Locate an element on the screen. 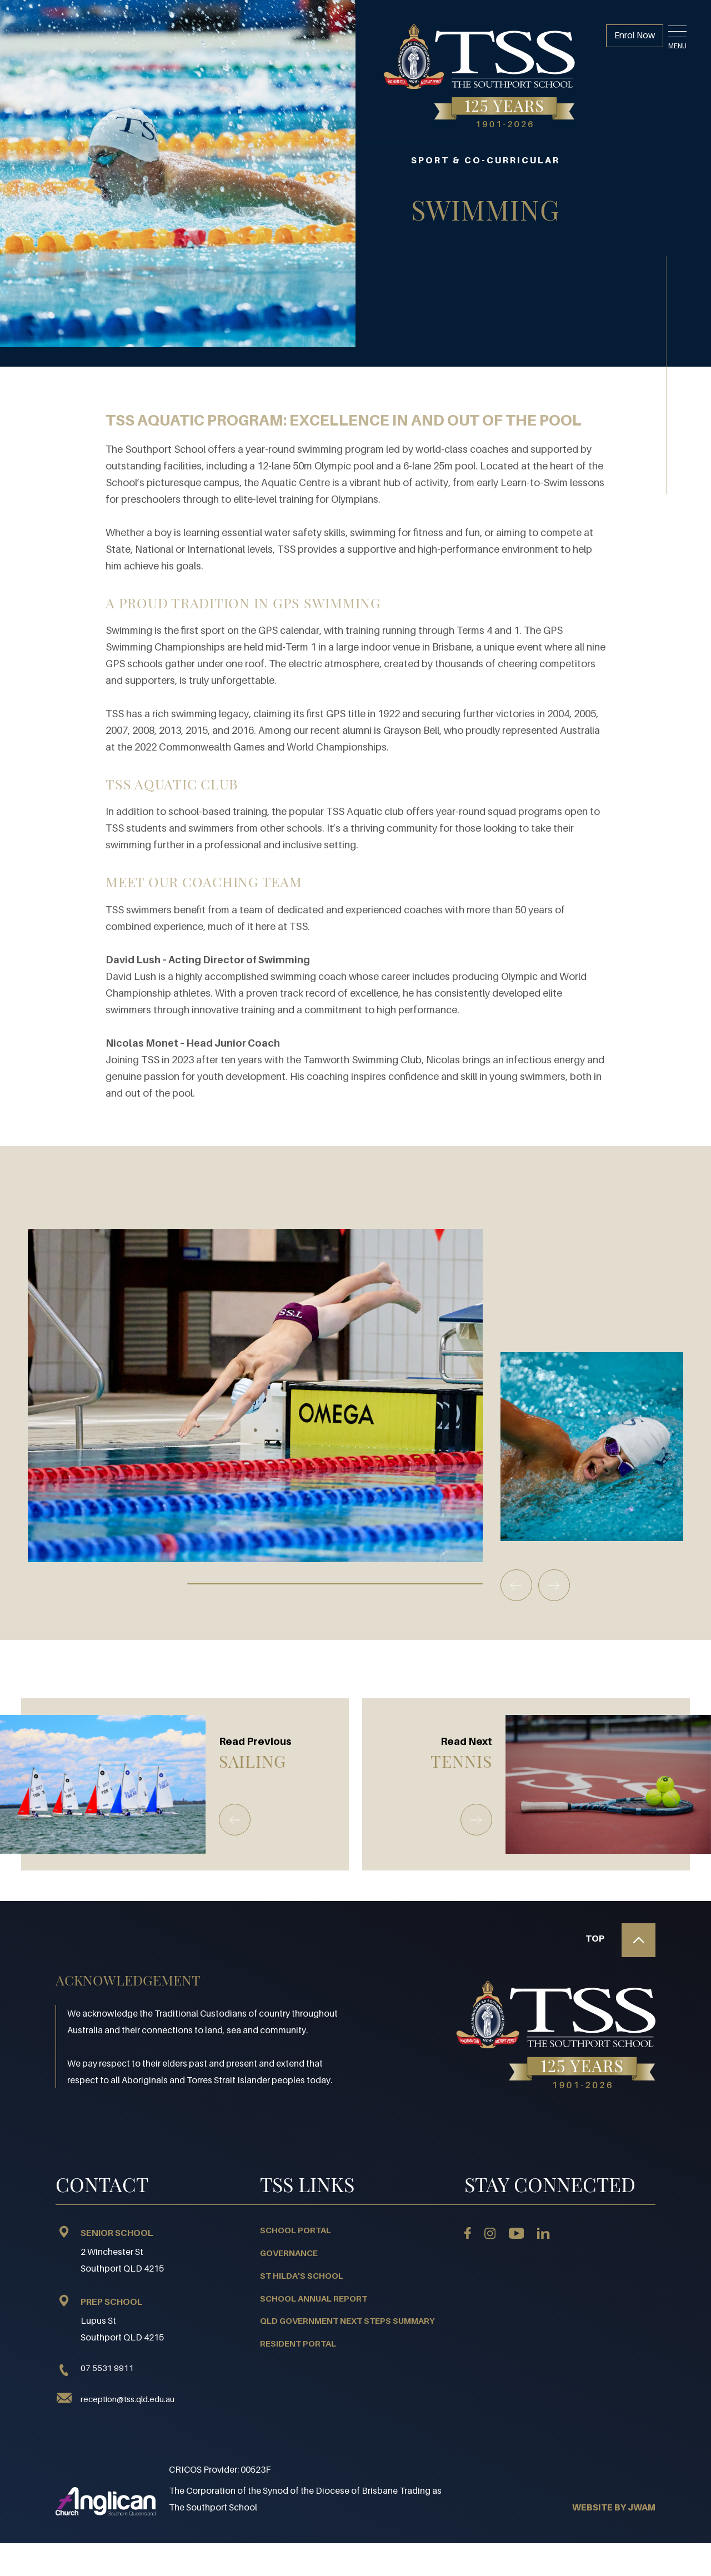 Image resolution: width=711 pixels, height=2576 pixels. St Hilda's School is located at coordinates (301, 2275).